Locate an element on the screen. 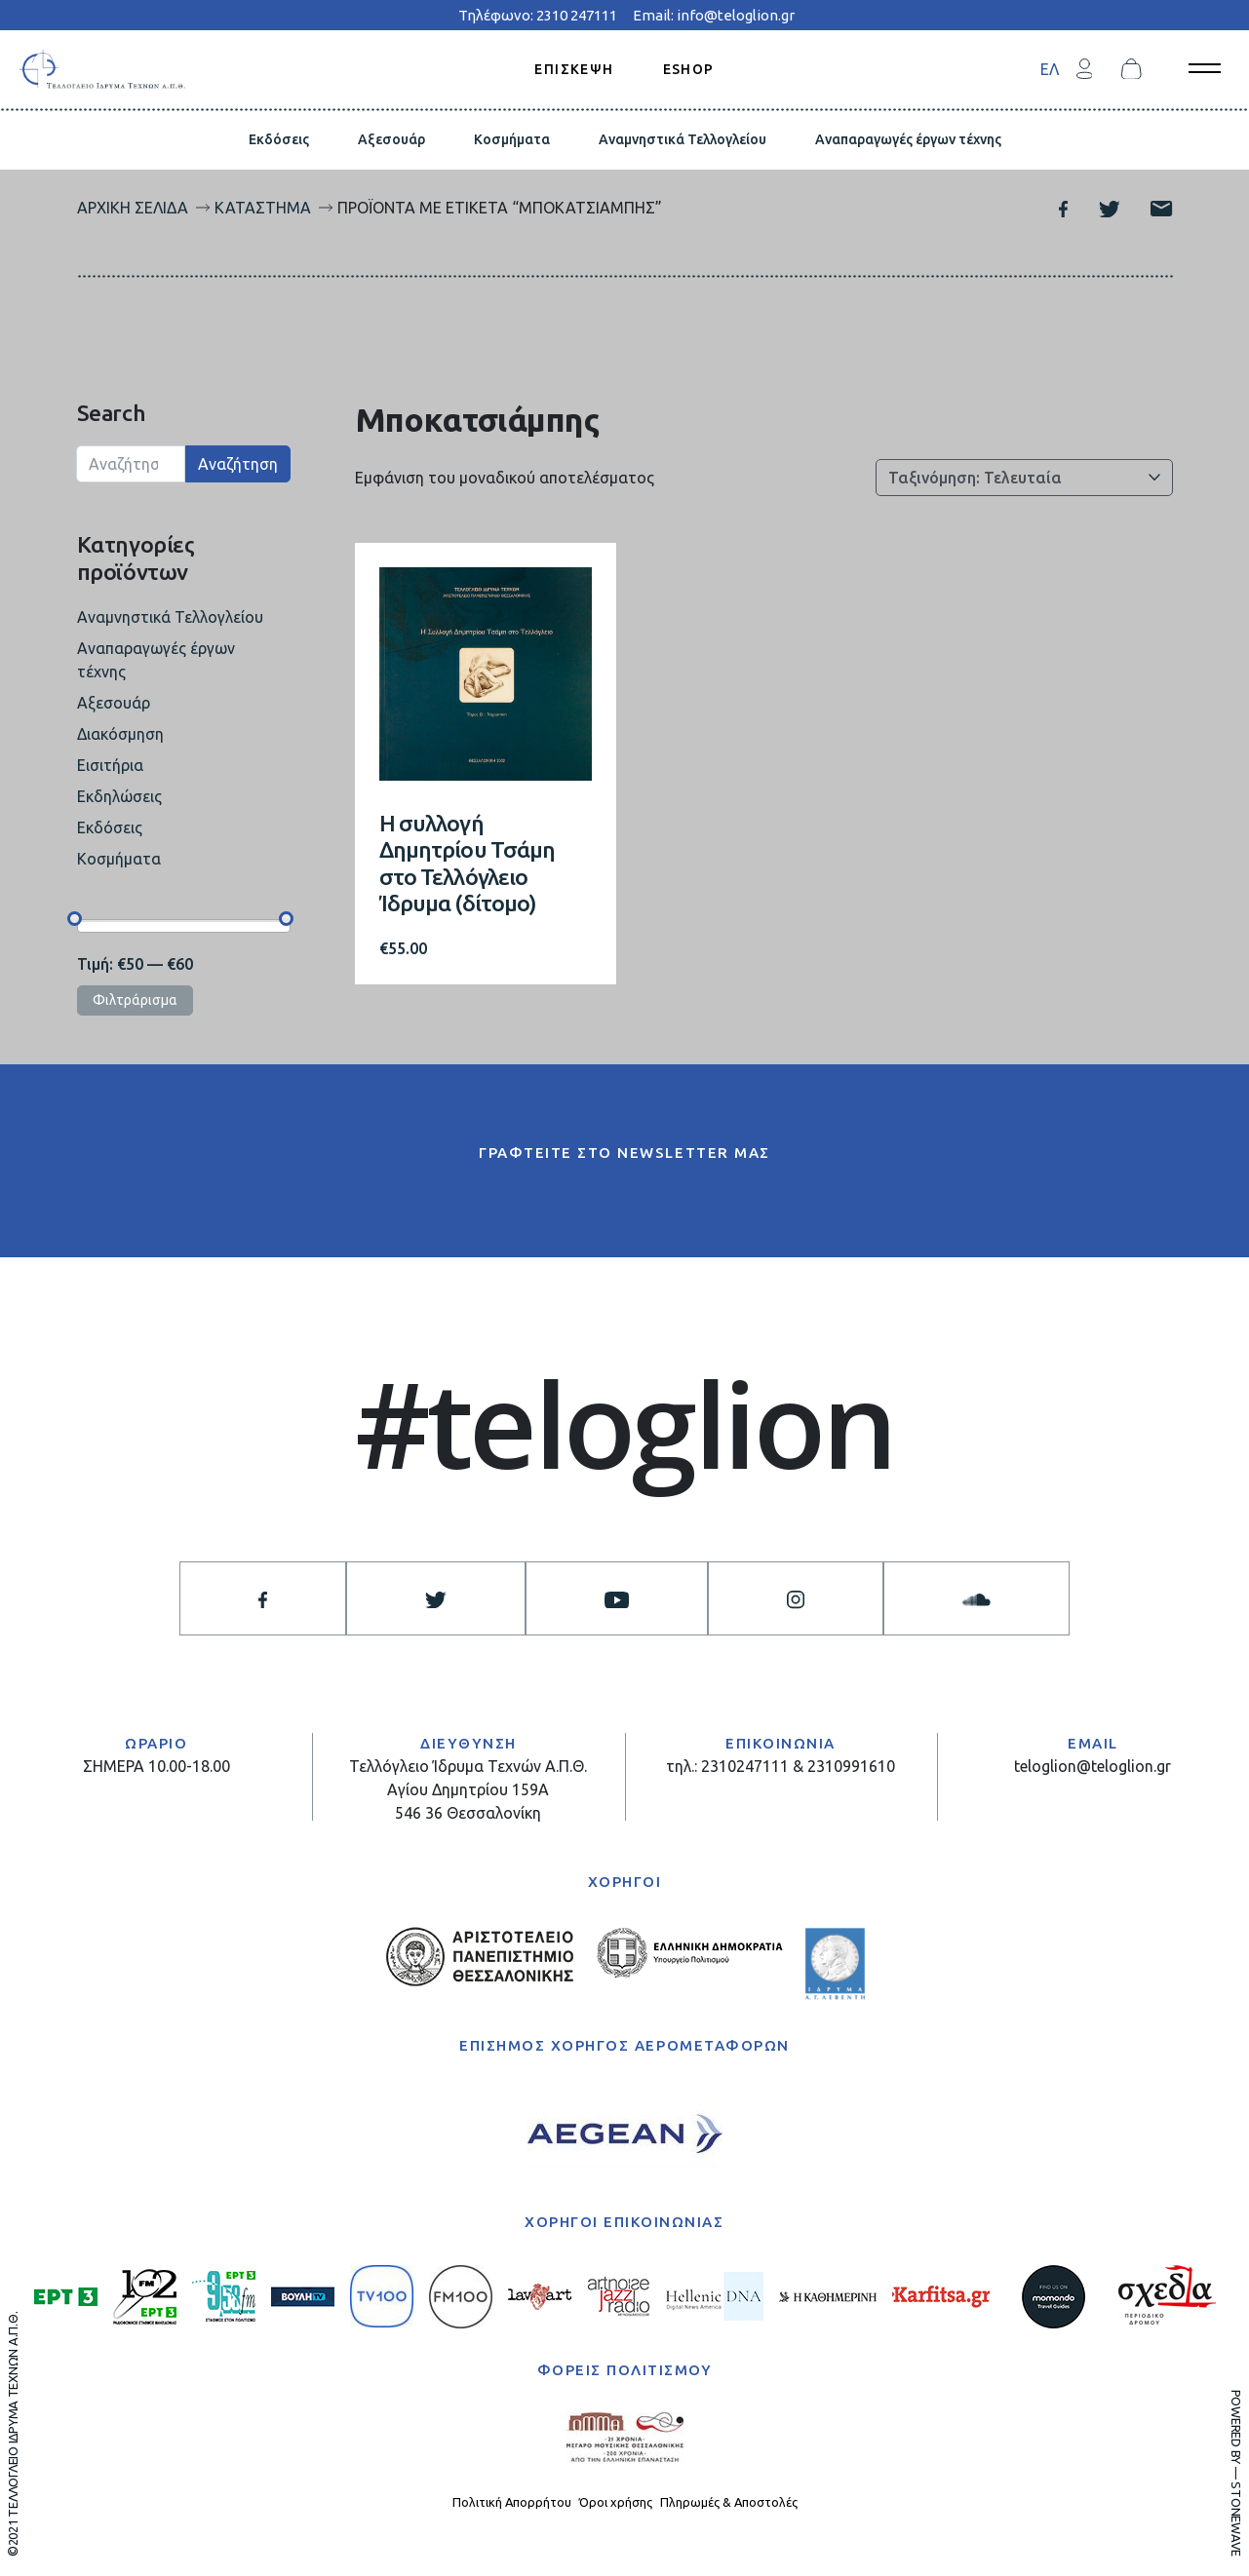  Όροι χρήσης is located at coordinates (615, 2502).